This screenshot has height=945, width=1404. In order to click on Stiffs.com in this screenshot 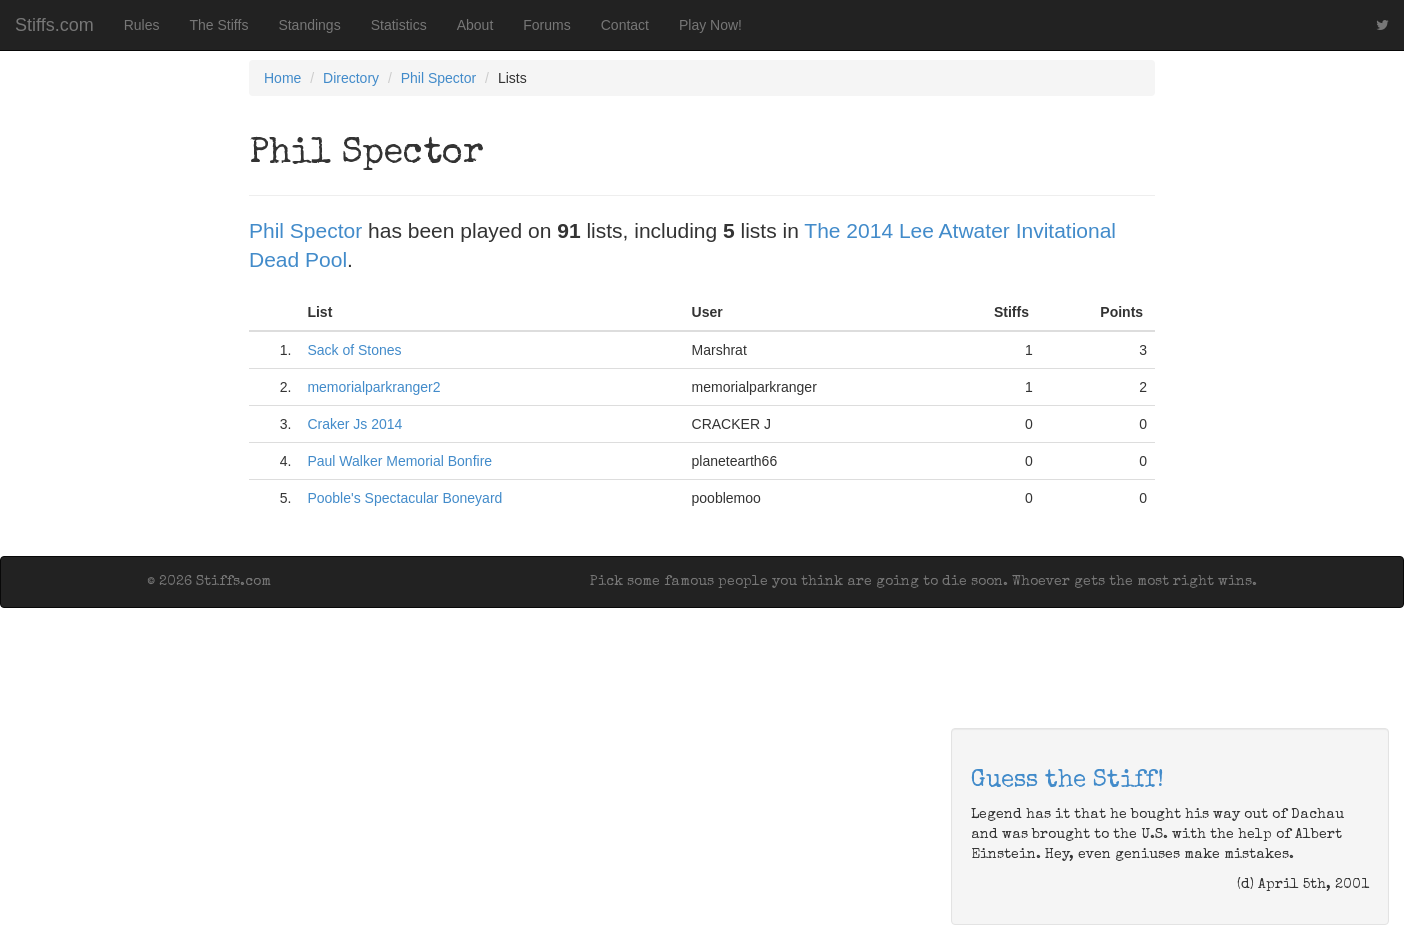, I will do `click(54, 25)`.